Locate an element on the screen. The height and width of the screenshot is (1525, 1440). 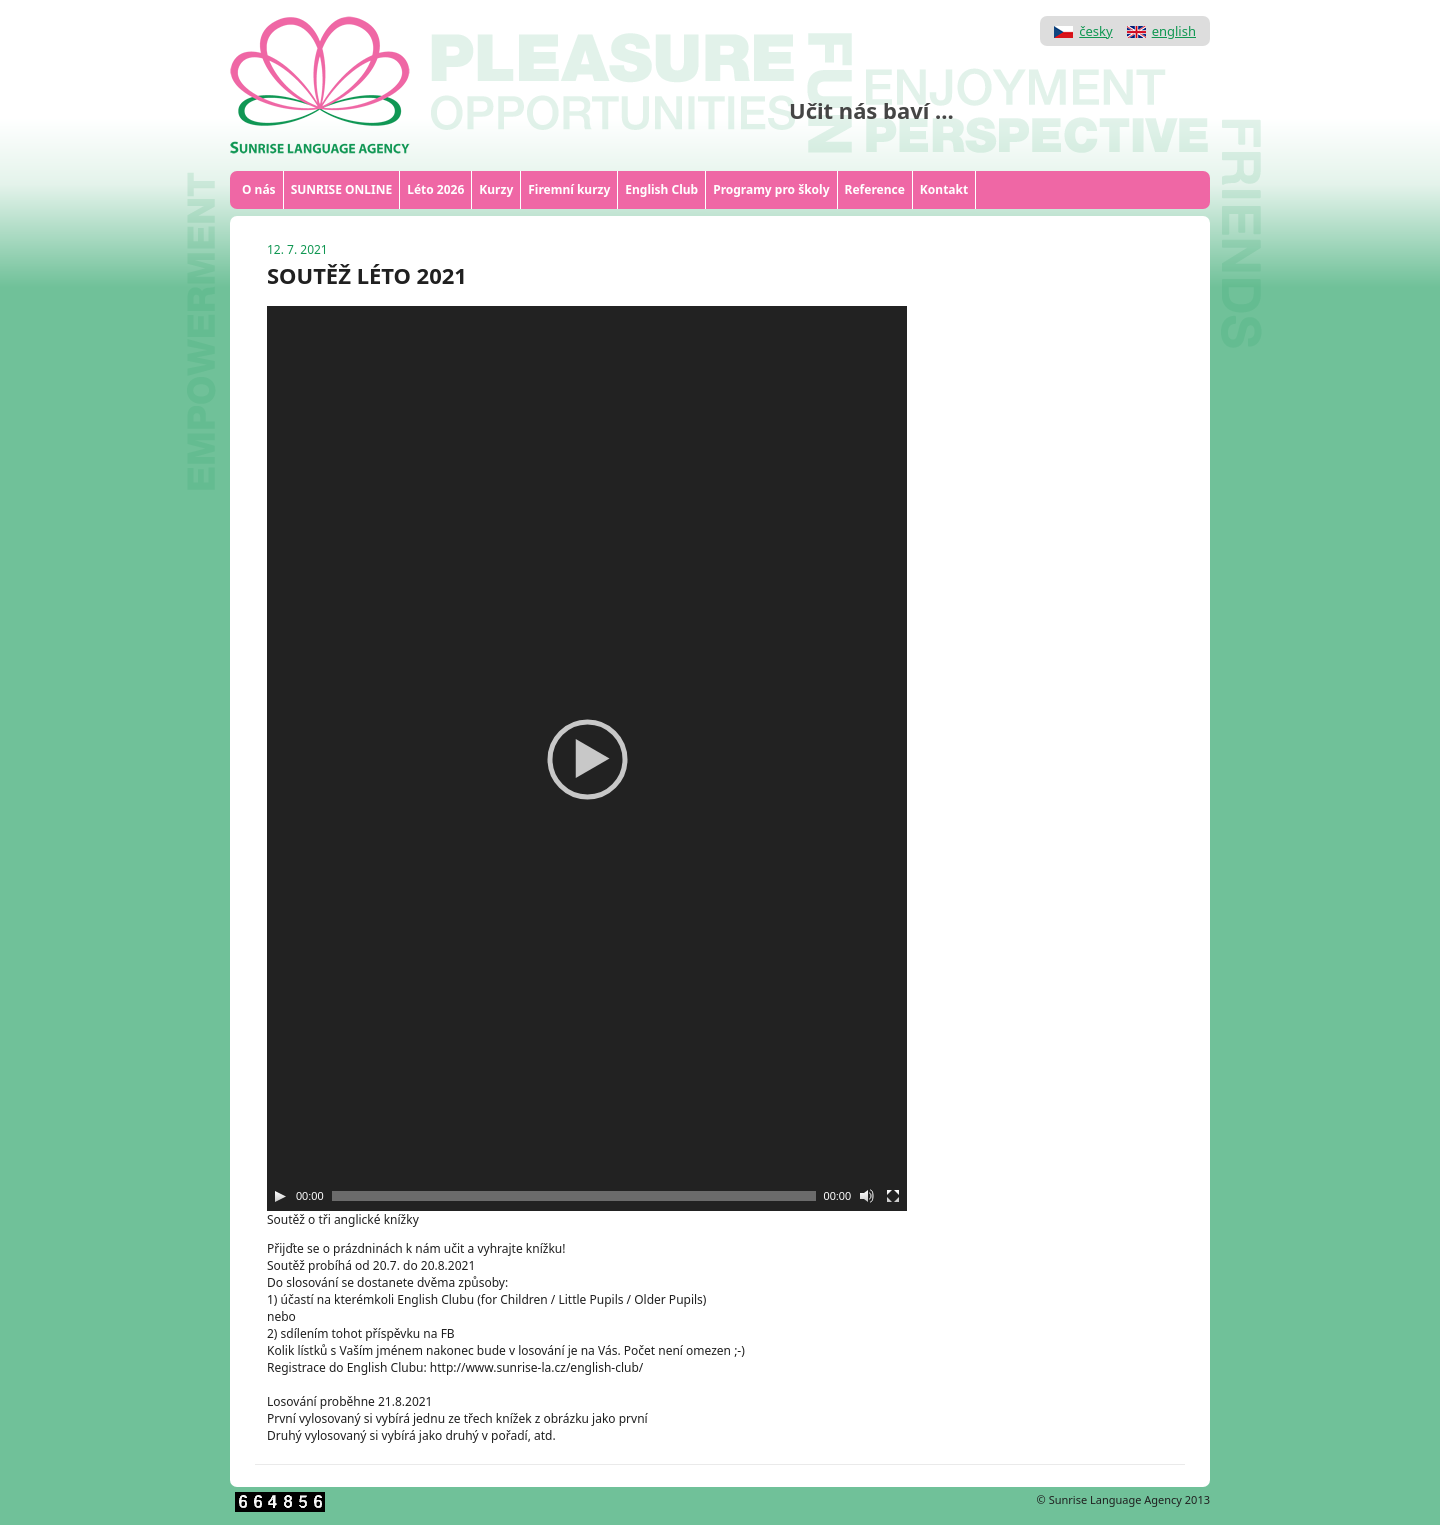
[slider] is located at coordinates (574, 1196).